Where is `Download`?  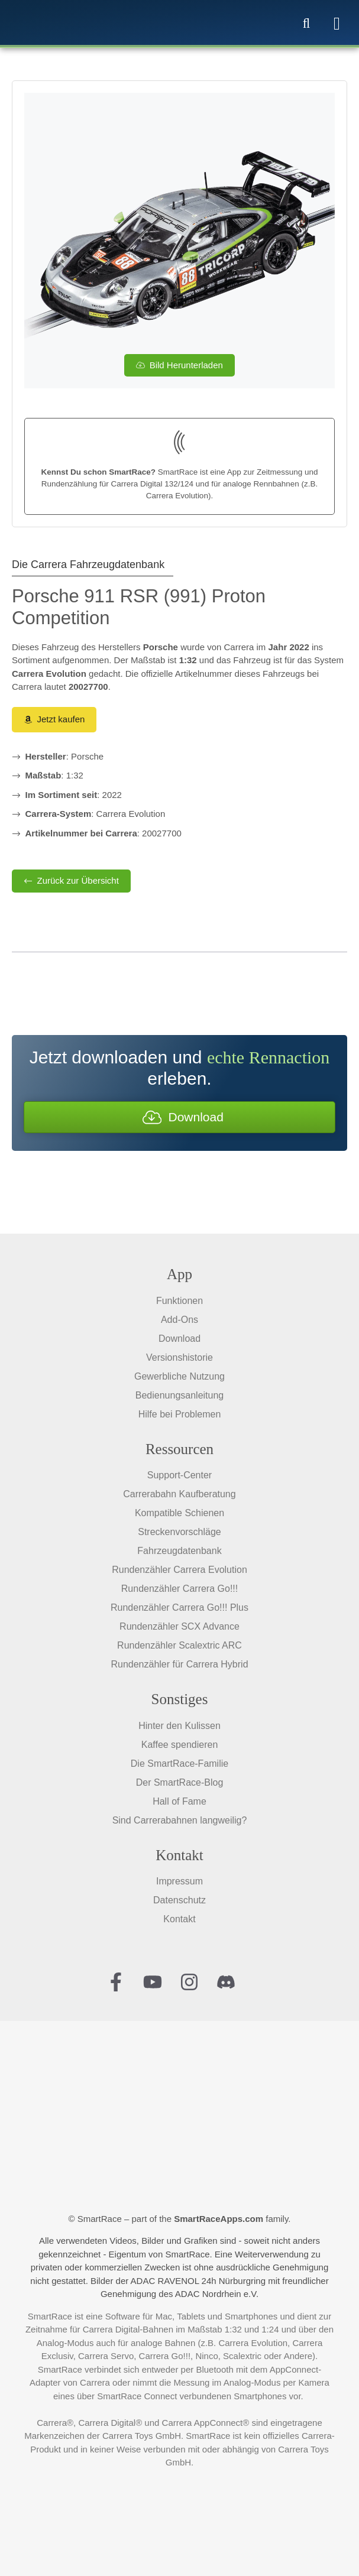 Download is located at coordinates (179, 1339).